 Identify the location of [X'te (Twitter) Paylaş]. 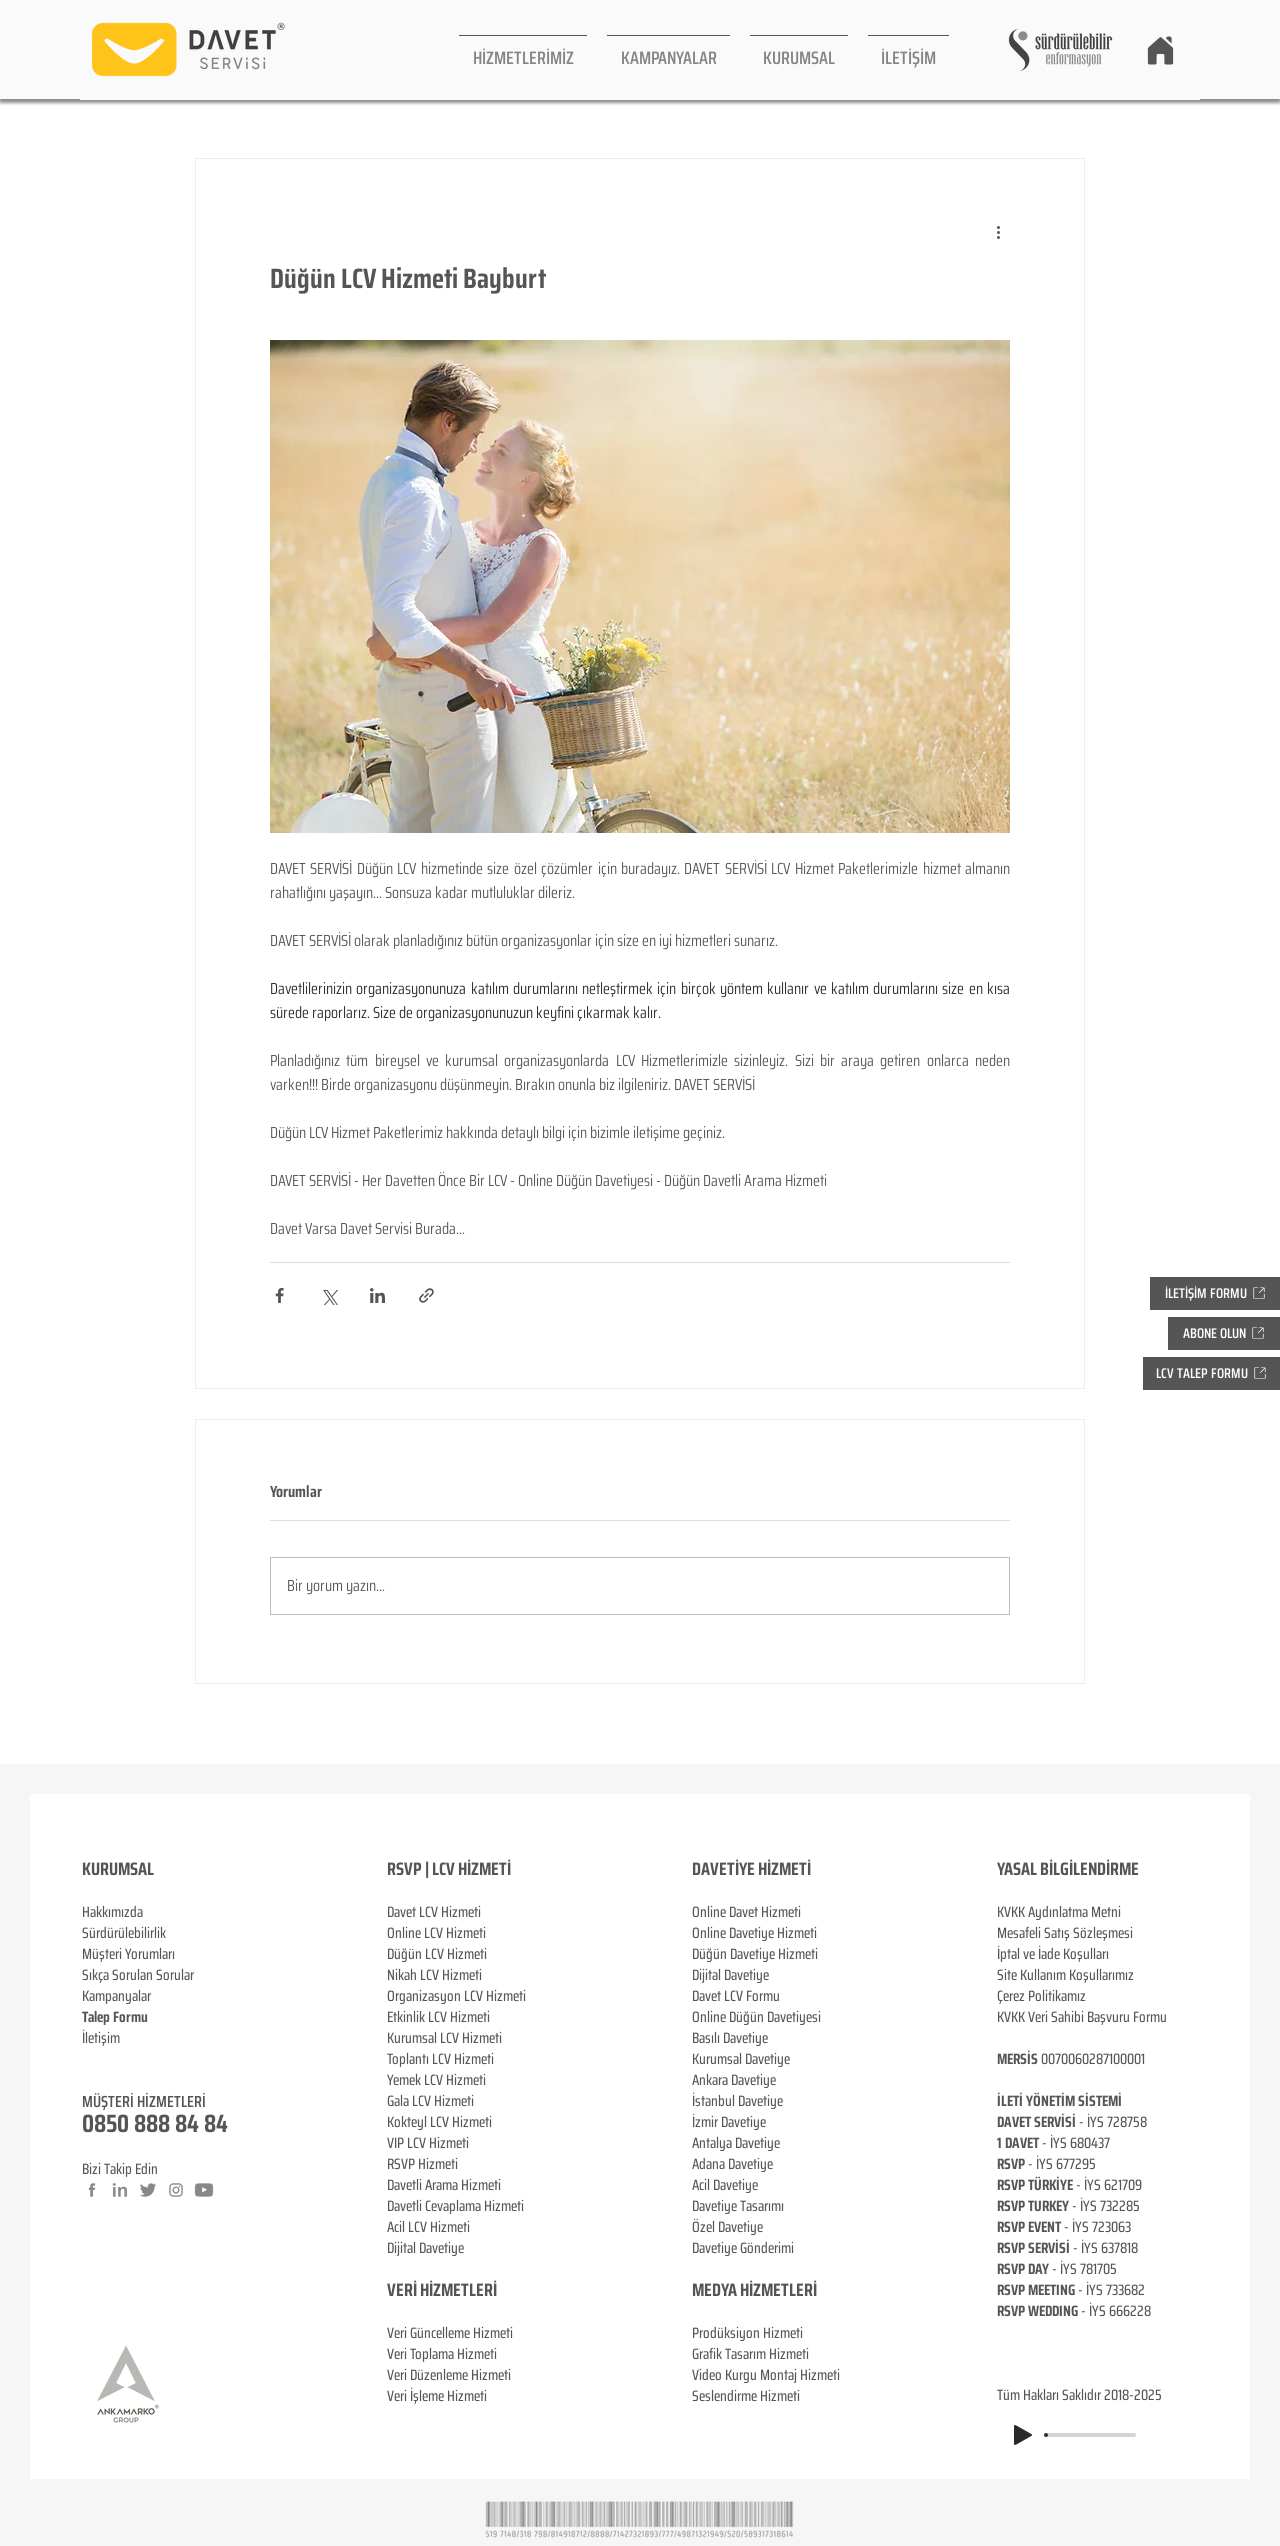
(328, 1295).